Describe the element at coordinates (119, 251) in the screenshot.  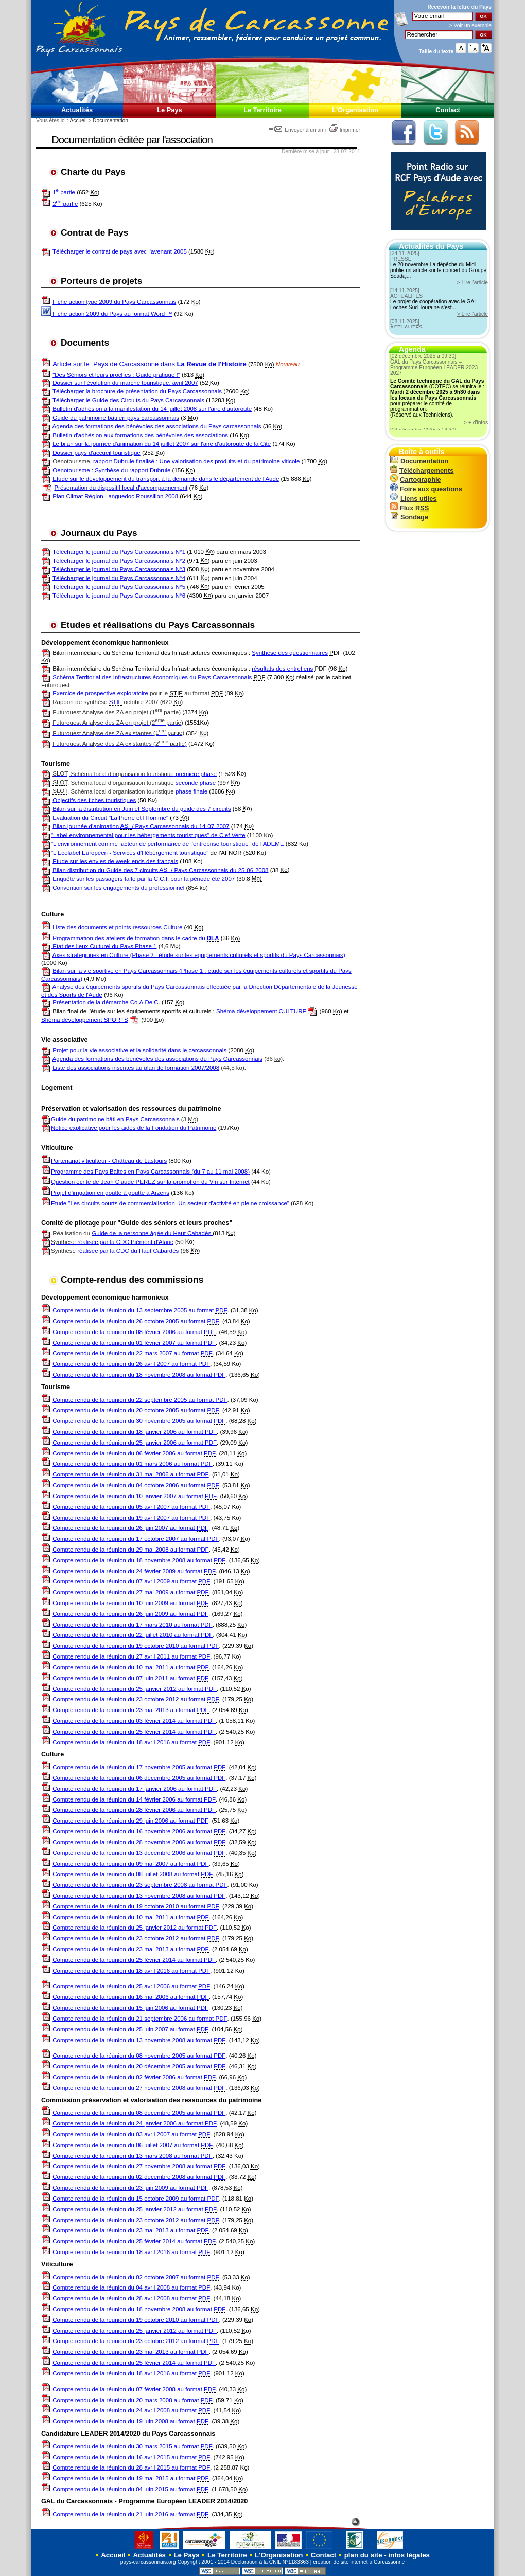
I see `Télécharger le contrat de pays avec l'avenant 2005` at that location.